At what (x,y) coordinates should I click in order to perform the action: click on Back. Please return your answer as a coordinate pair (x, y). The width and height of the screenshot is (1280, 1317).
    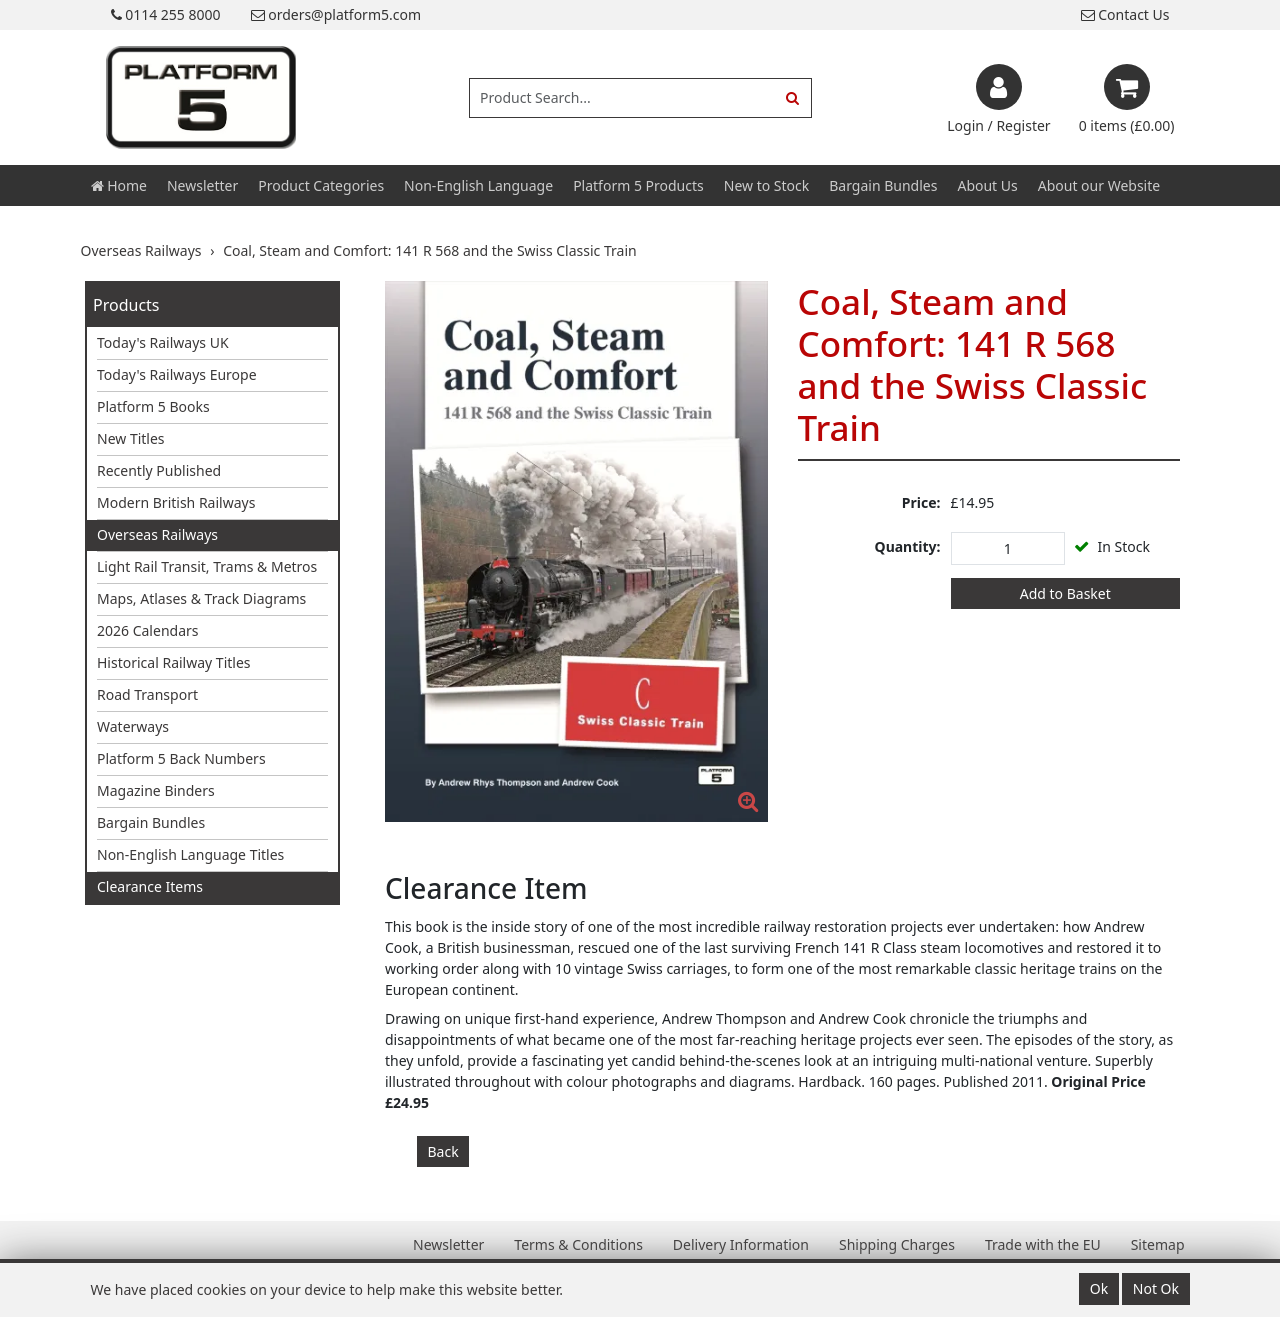
    Looking at the image, I should click on (443, 1151).